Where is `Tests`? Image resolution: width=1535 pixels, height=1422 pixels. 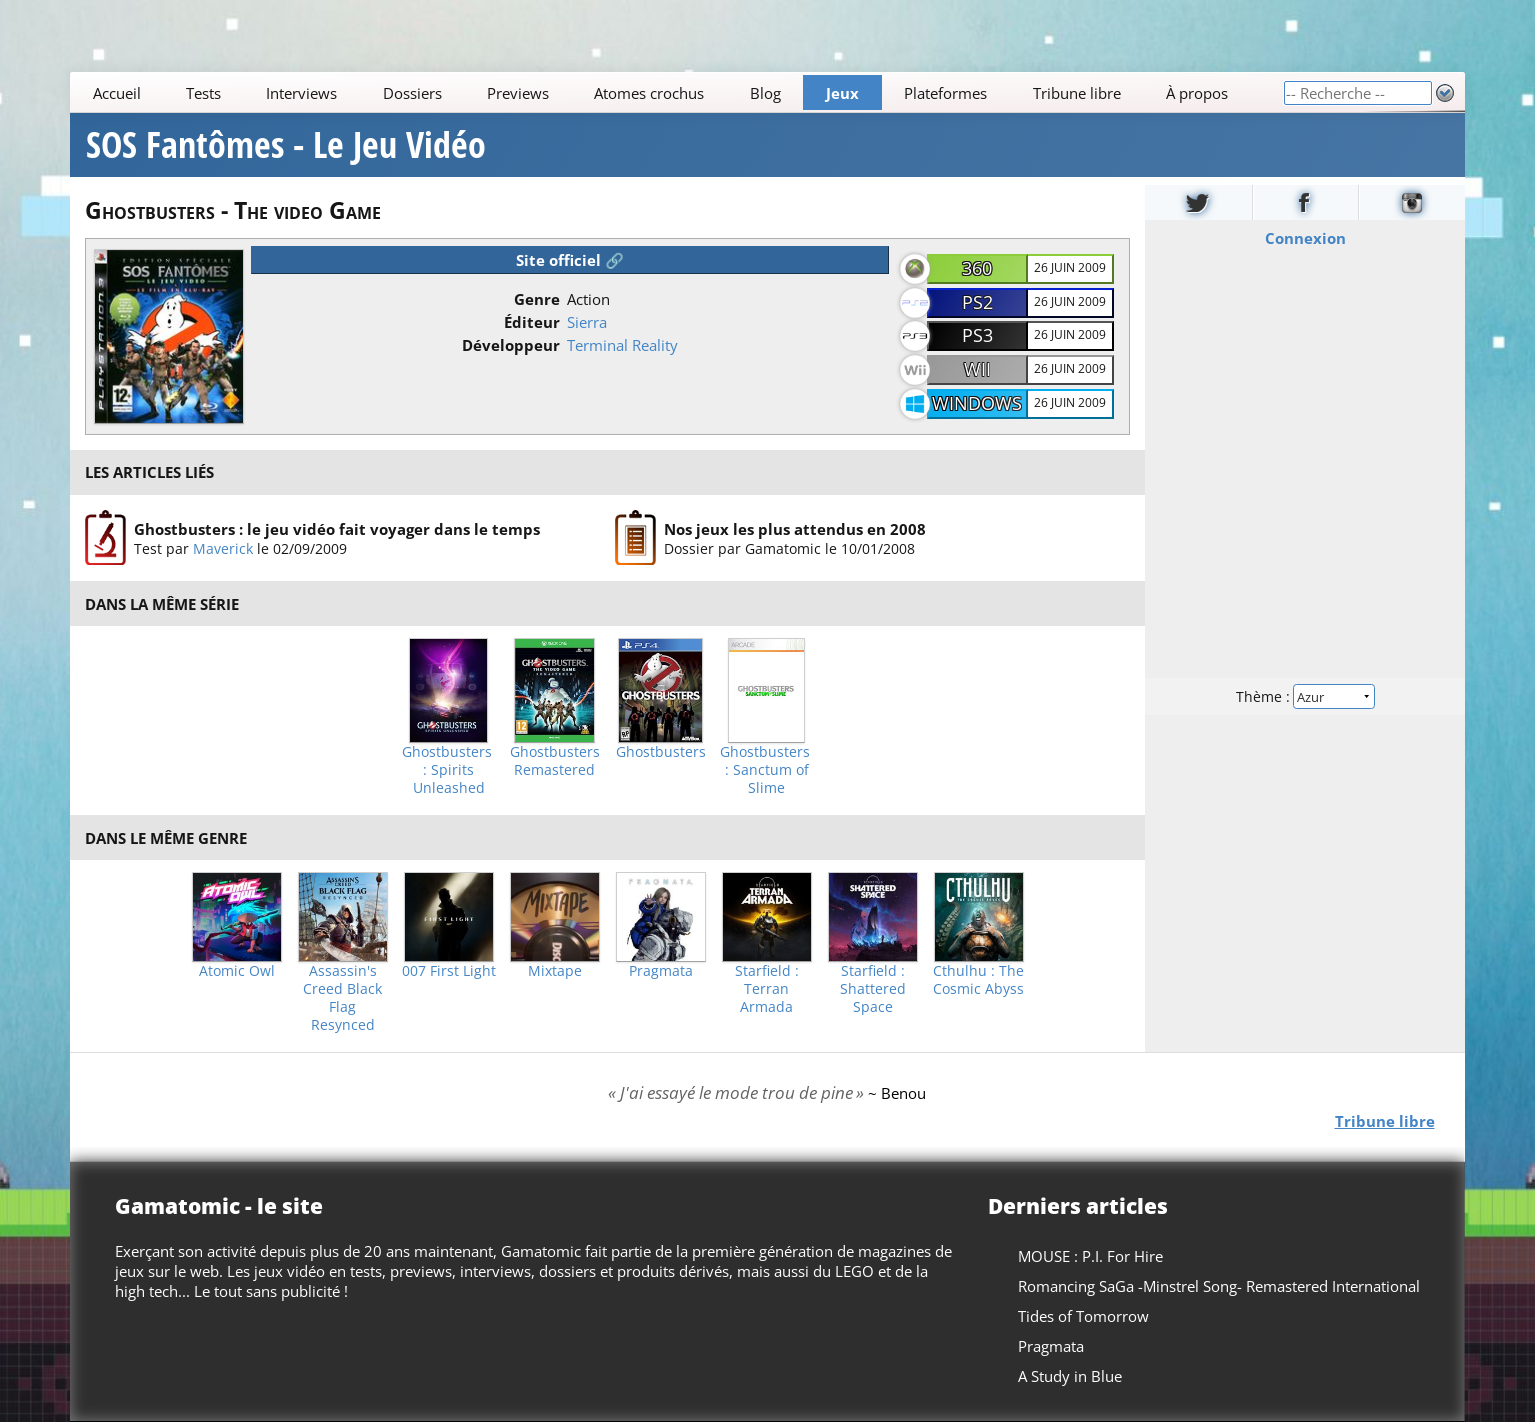
Tests is located at coordinates (203, 93).